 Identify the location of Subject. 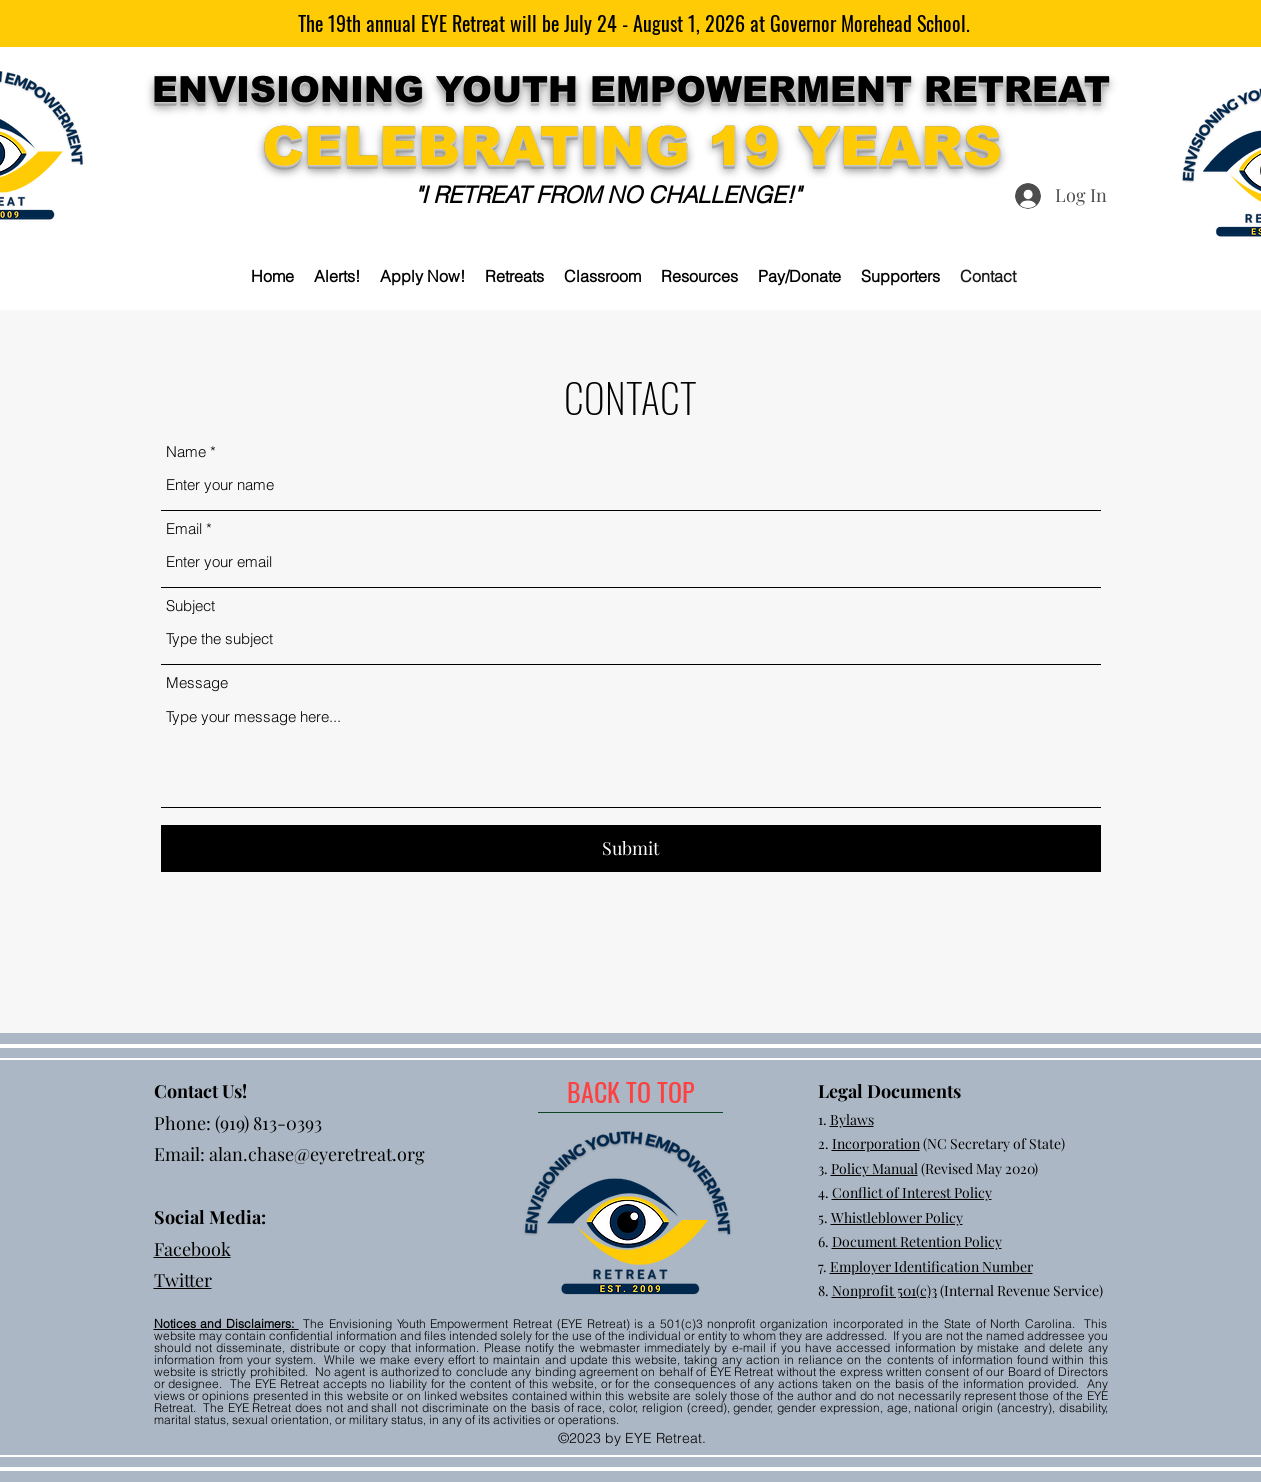
(190, 605).